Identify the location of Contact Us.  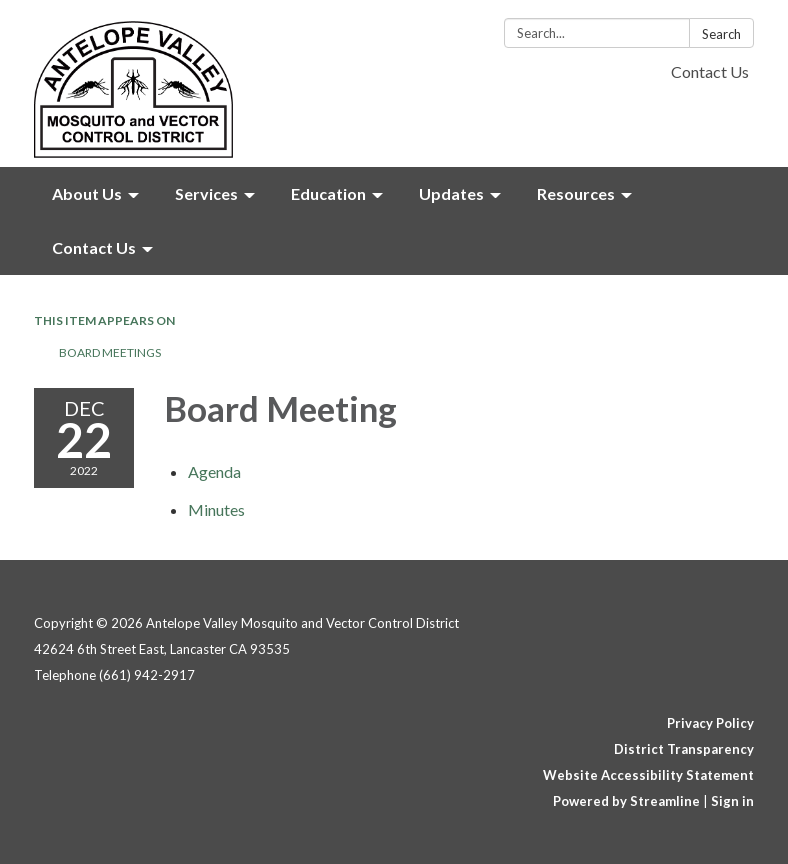
(710, 71).